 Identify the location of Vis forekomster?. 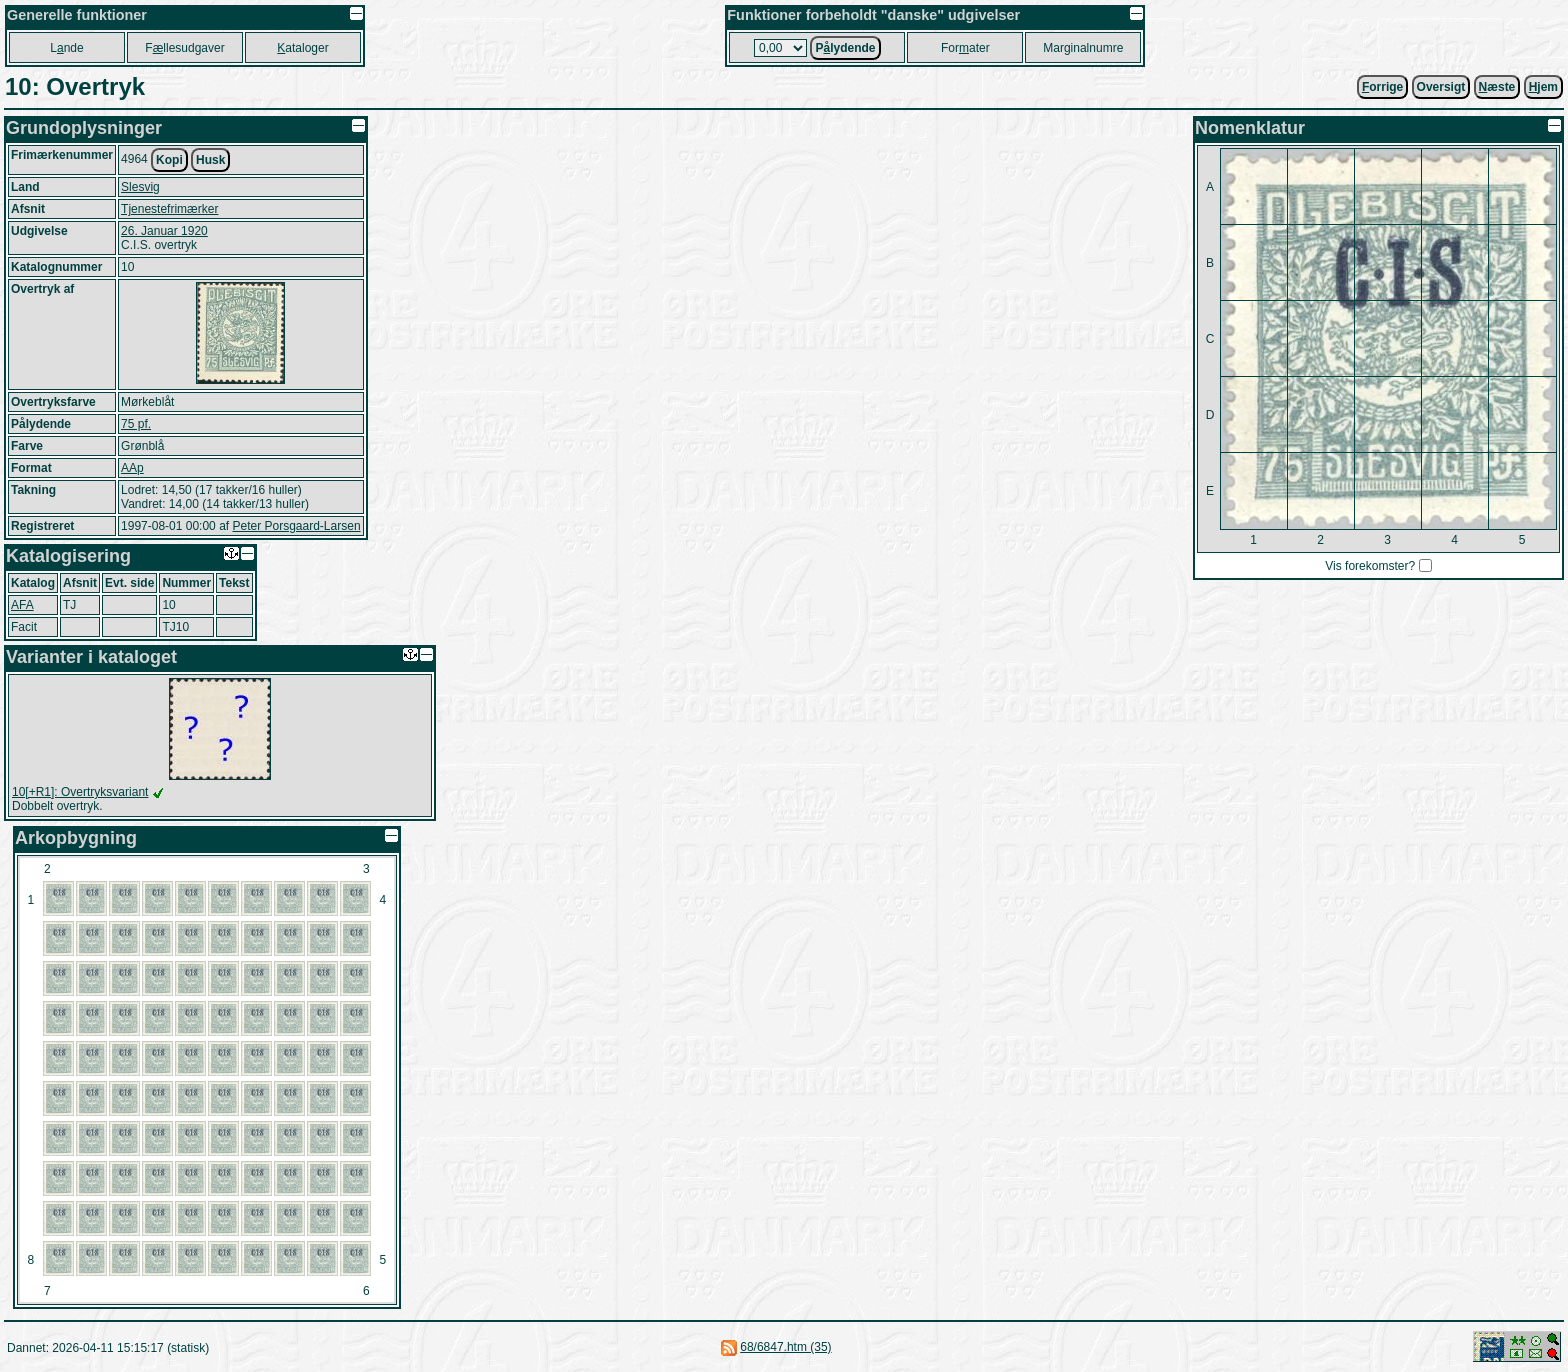
(1370, 566).